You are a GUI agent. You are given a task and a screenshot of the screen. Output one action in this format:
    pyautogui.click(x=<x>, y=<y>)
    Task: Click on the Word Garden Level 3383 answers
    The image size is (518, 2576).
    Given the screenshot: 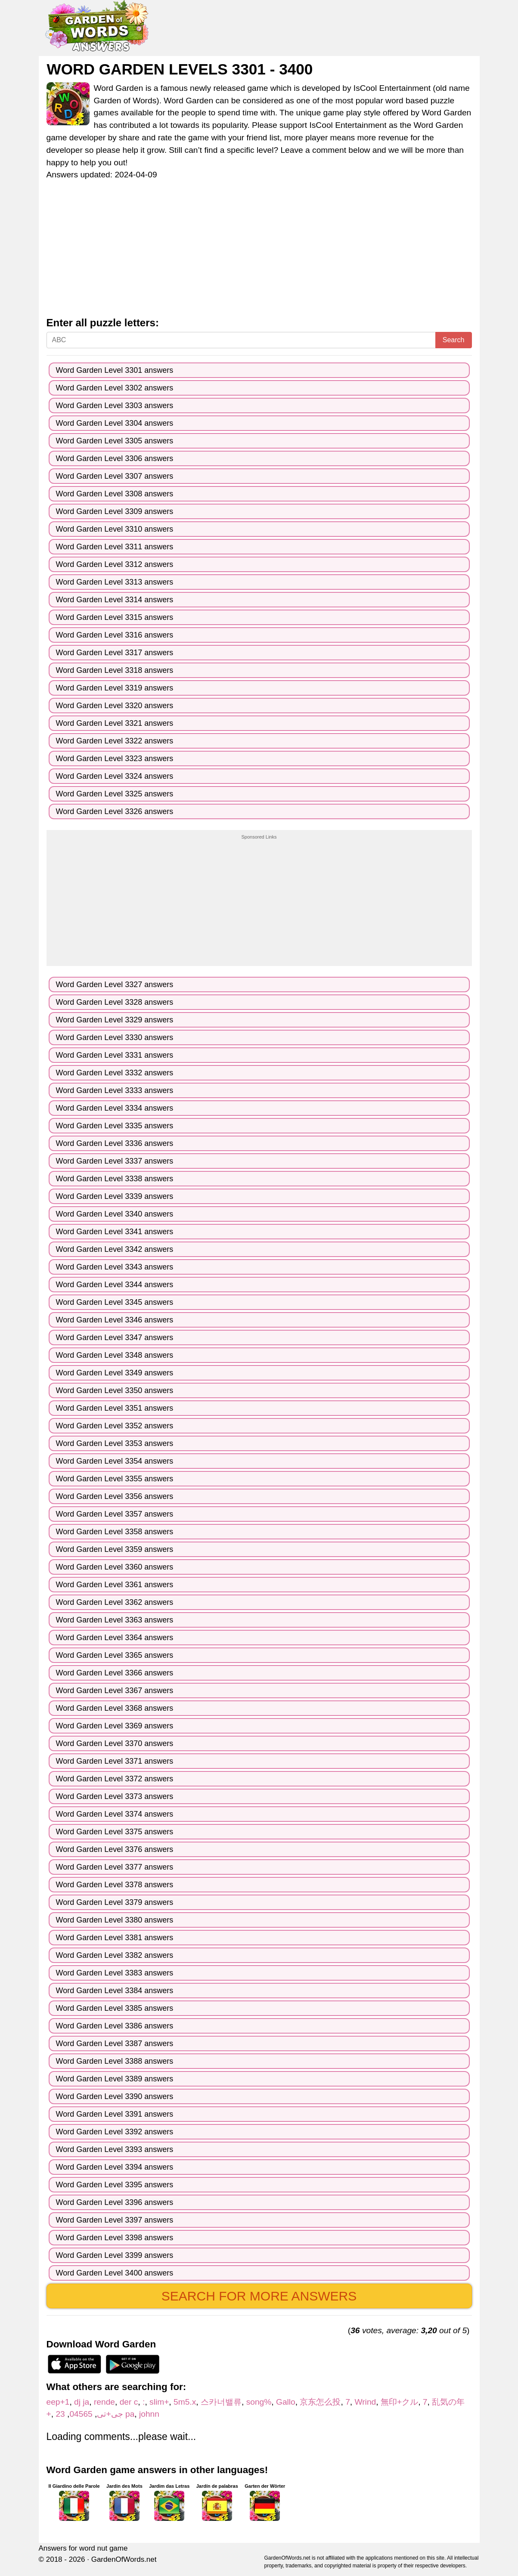 What is the action you would take?
    pyautogui.click(x=115, y=1973)
    